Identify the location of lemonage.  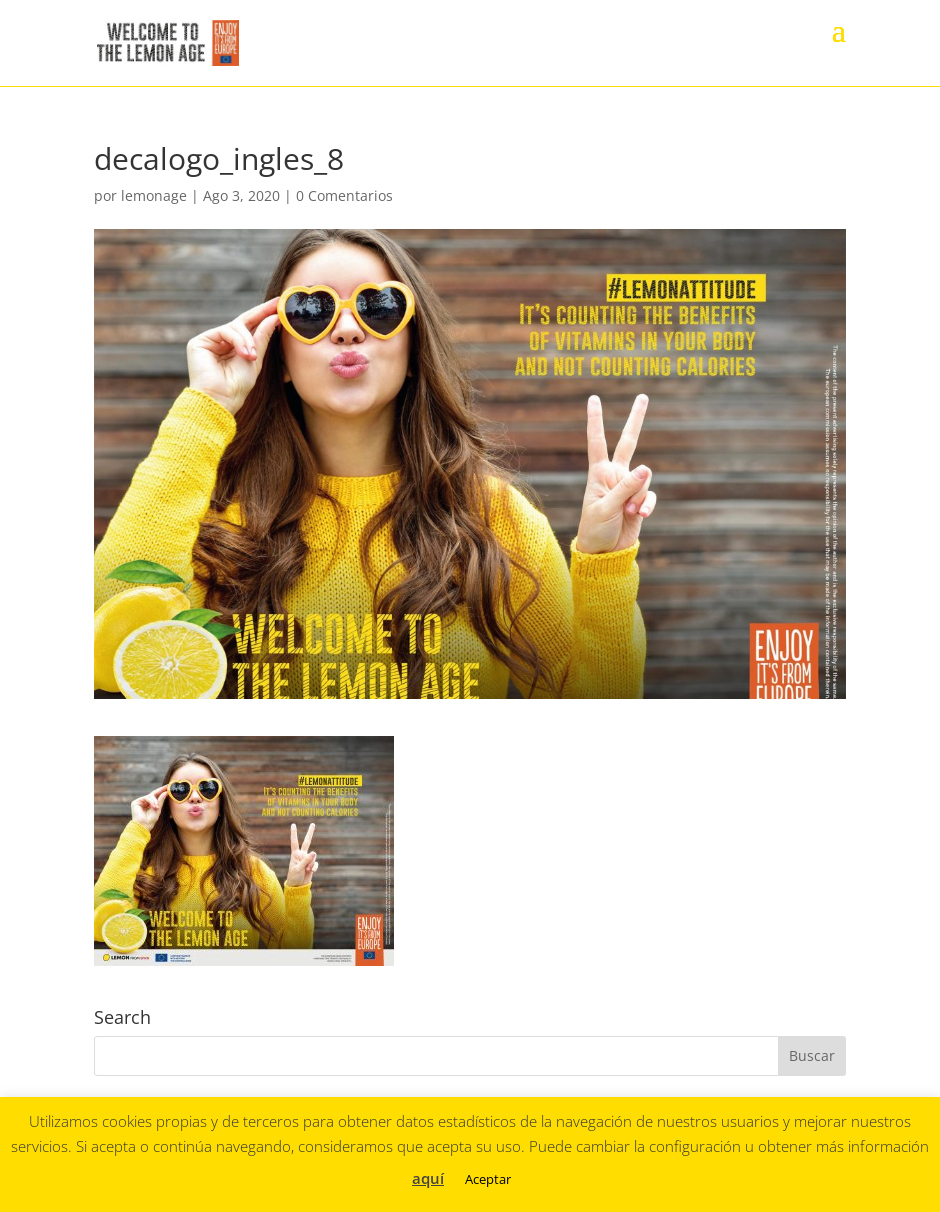
(154, 195).